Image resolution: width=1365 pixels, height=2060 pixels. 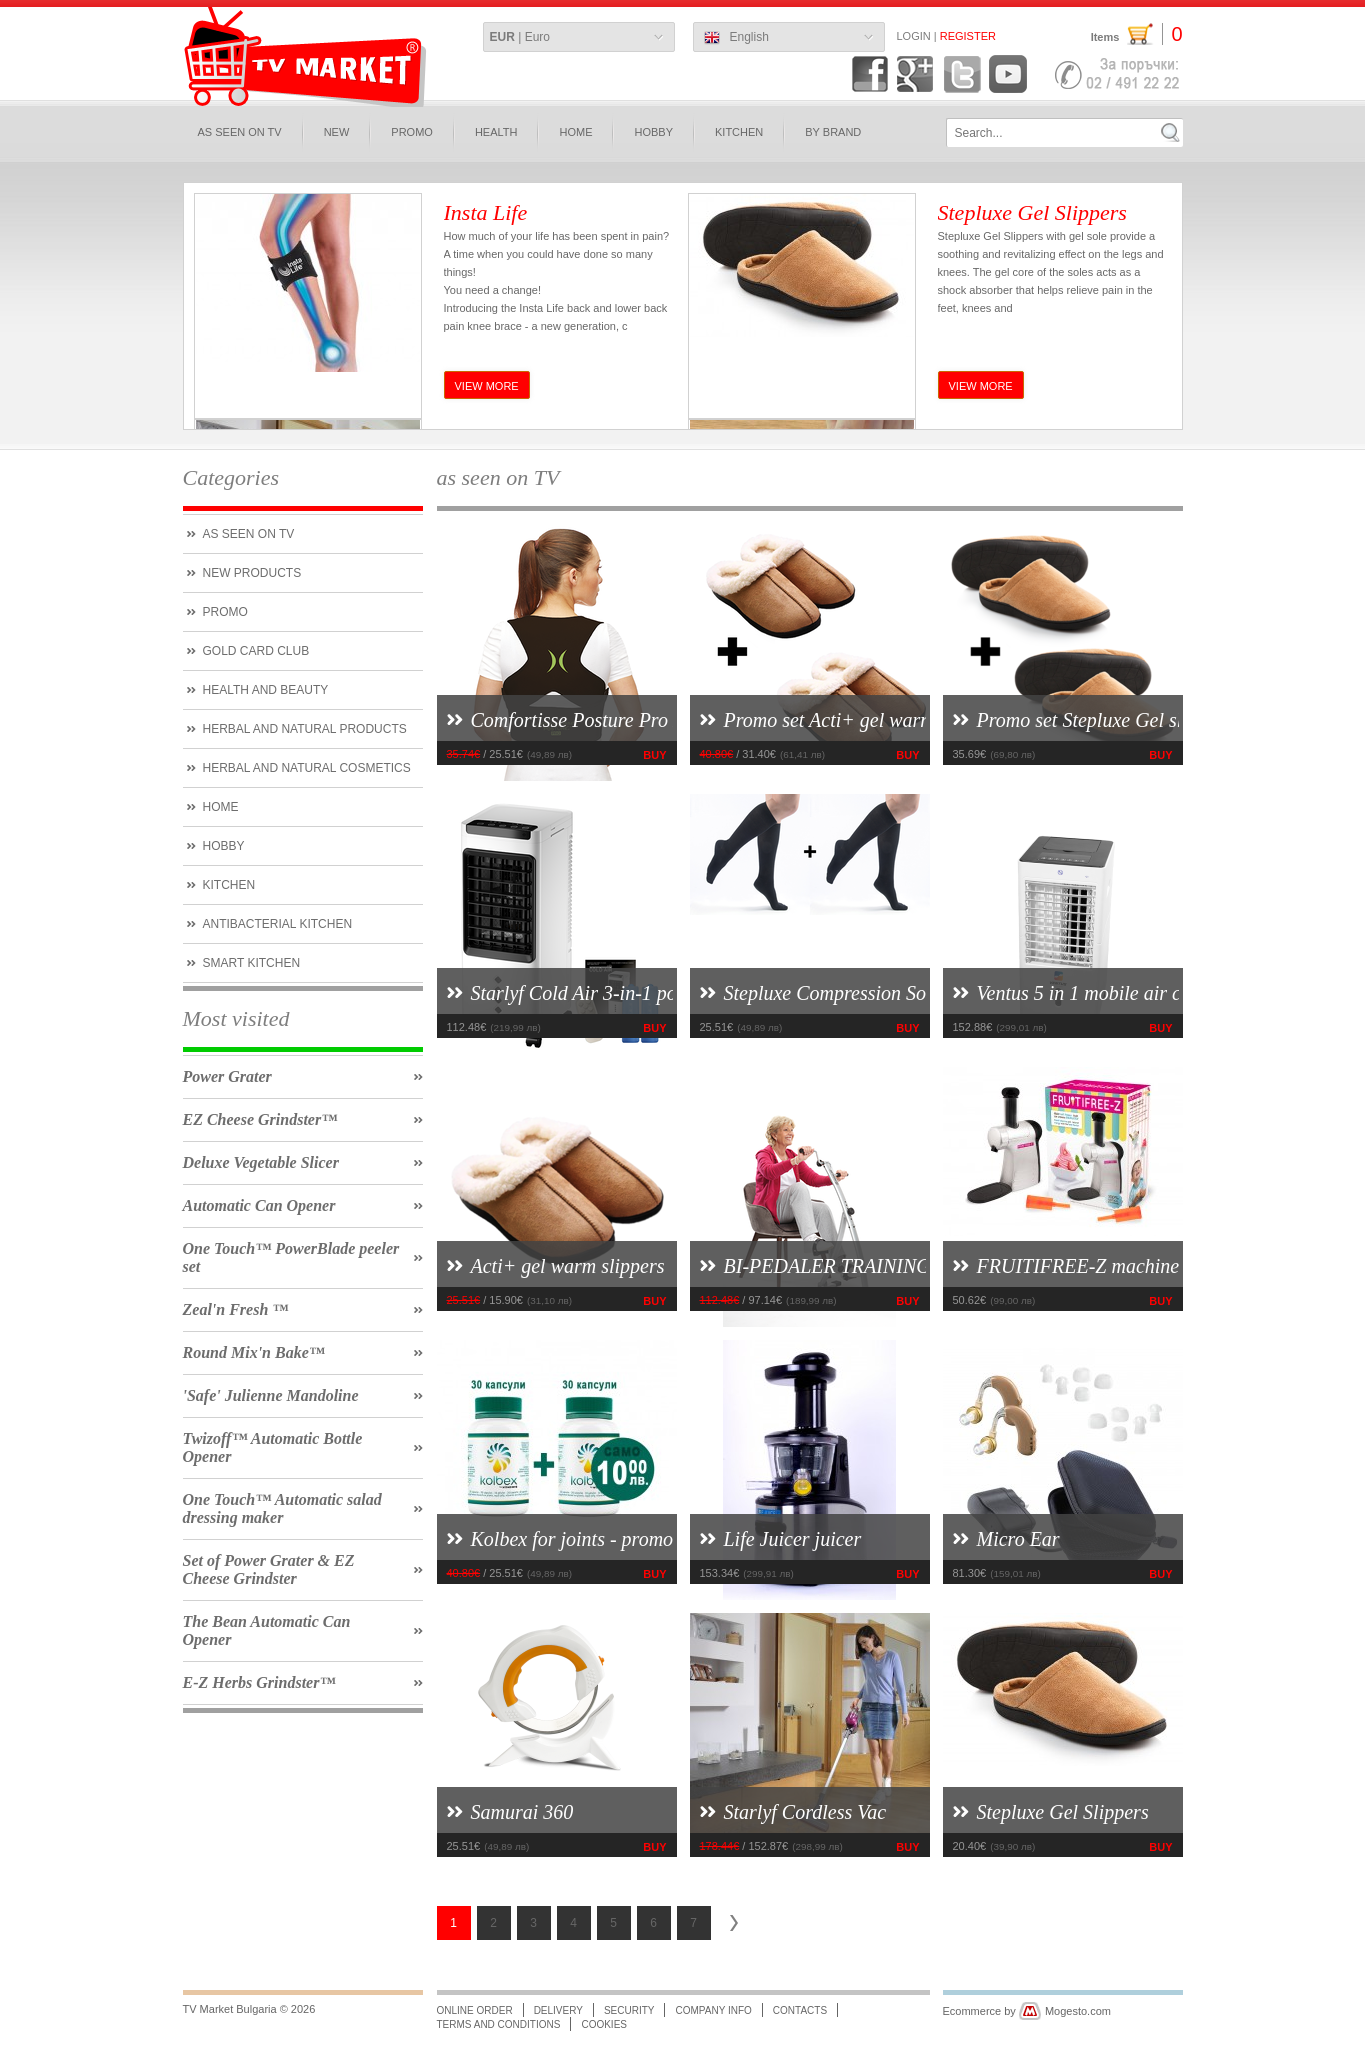 What do you see at coordinates (259, 1205) in the screenshot?
I see `Automatic Can Opener` at bounding box center [259, 1205].